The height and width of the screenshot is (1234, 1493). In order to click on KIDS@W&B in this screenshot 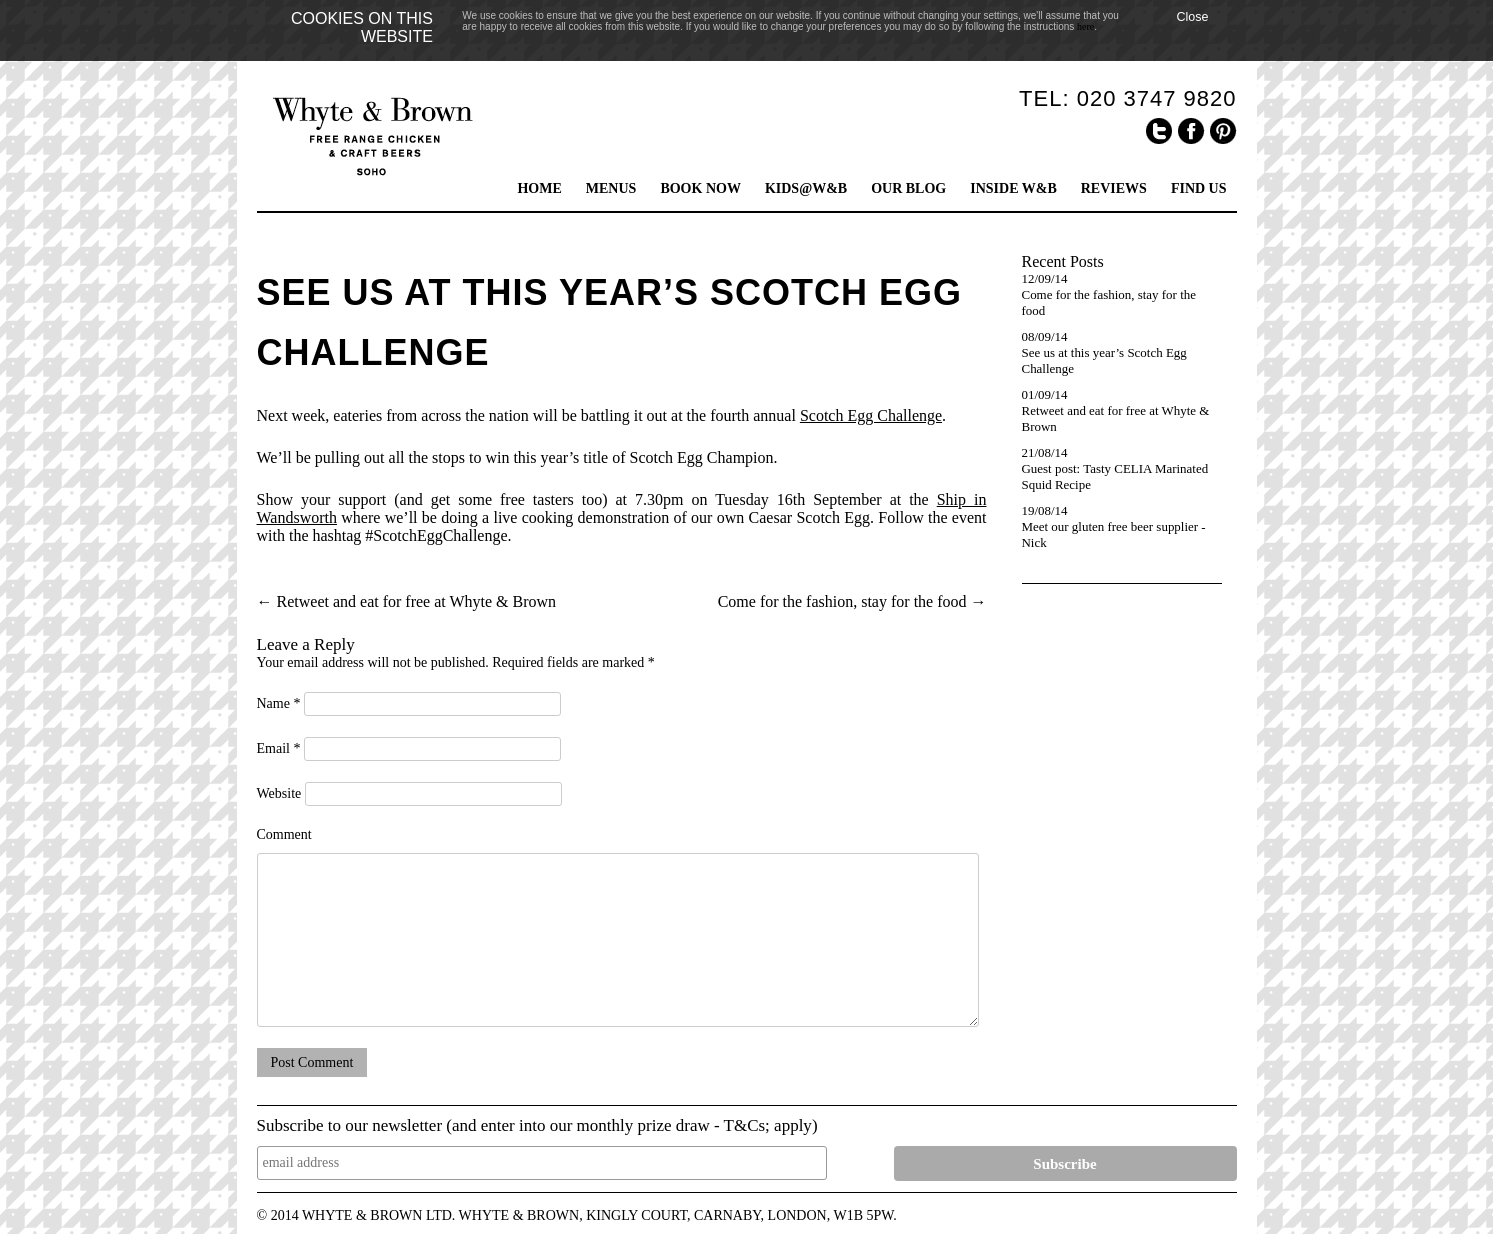, I will do `click(806, 188)`.